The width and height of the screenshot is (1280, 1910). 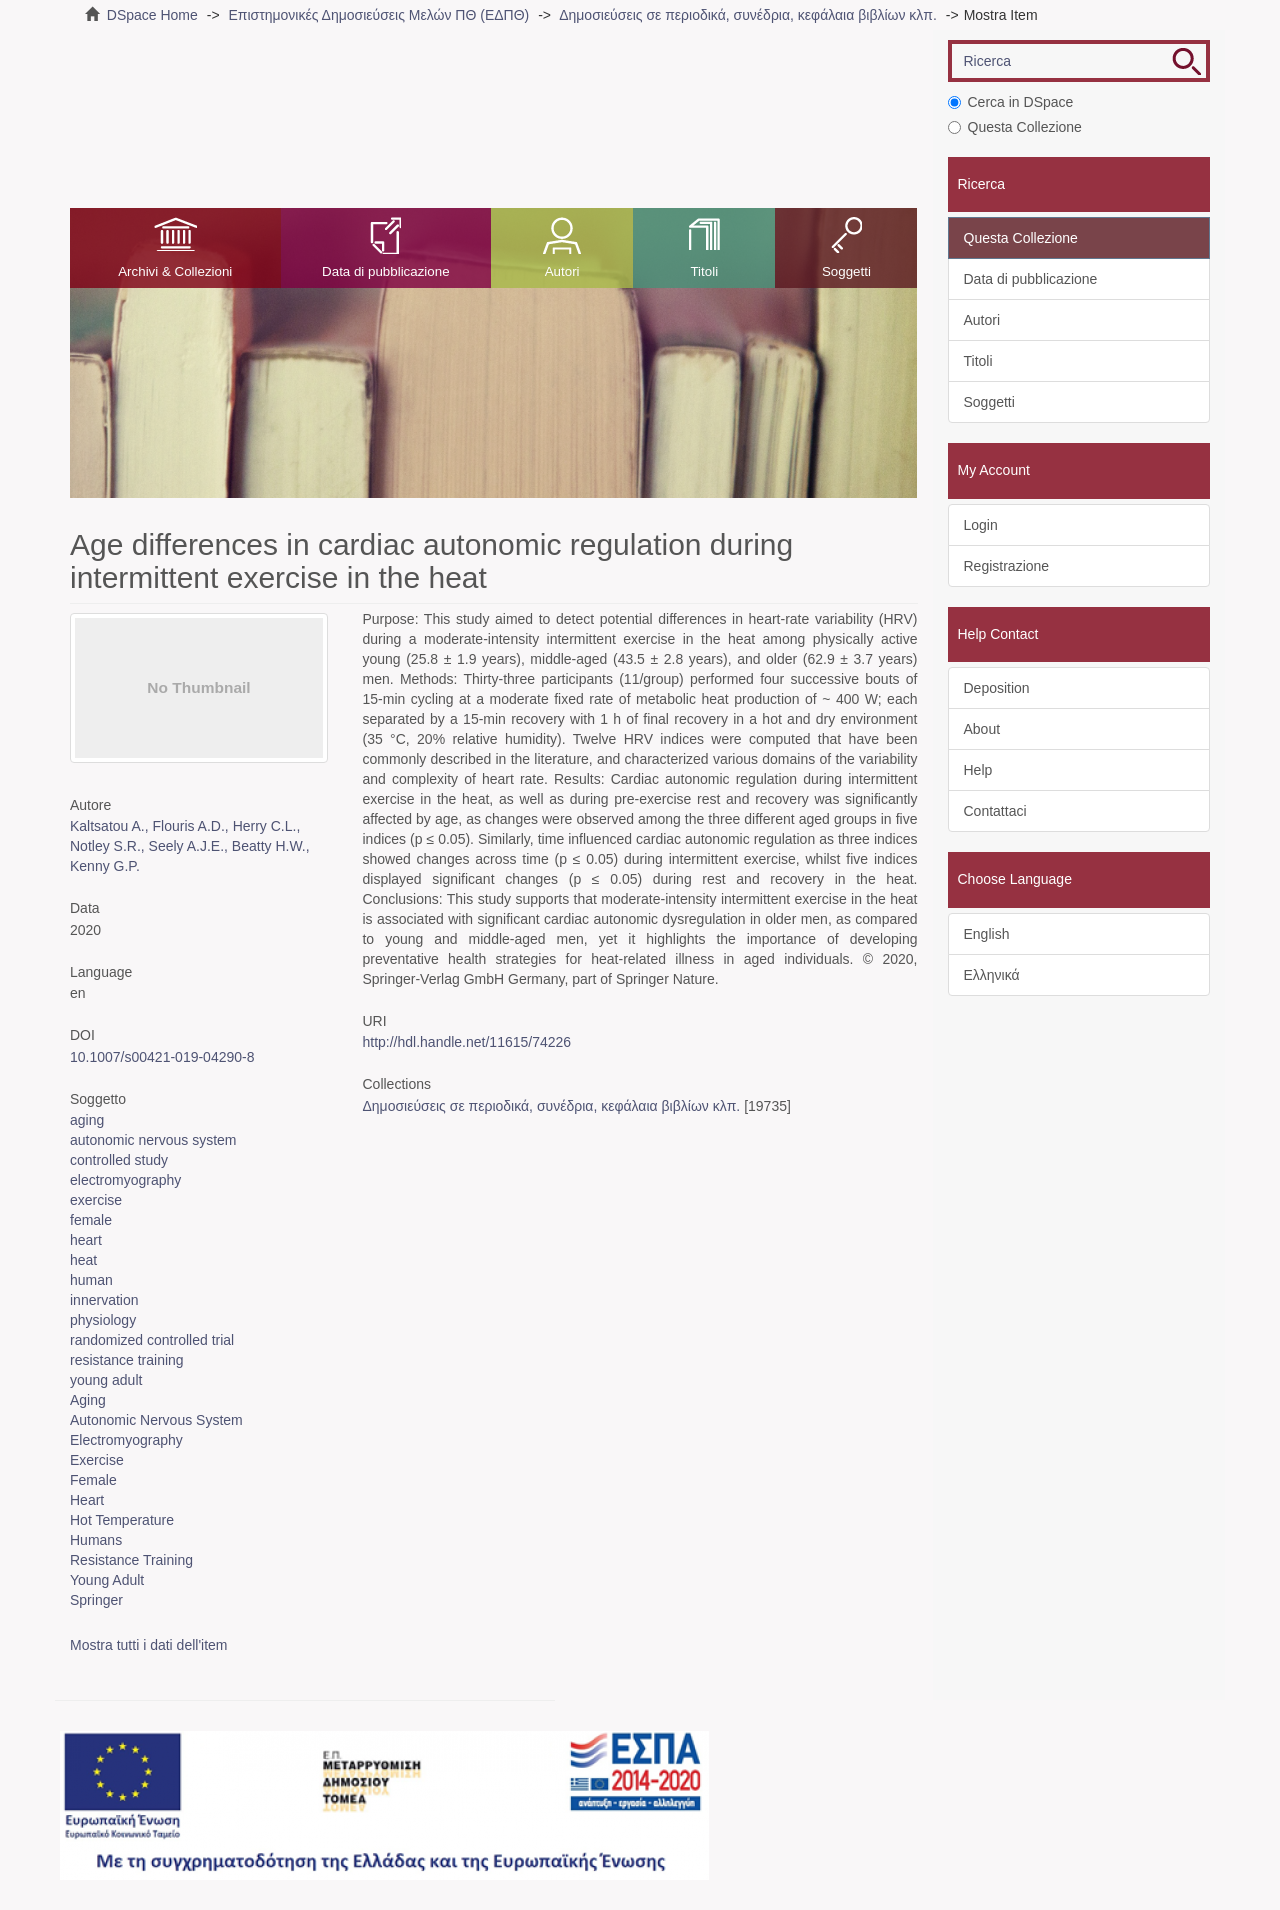 What do you see at coordinates (87, 1500) in the screenshot?
I see `Heart` at bounding box center [87, 1500].